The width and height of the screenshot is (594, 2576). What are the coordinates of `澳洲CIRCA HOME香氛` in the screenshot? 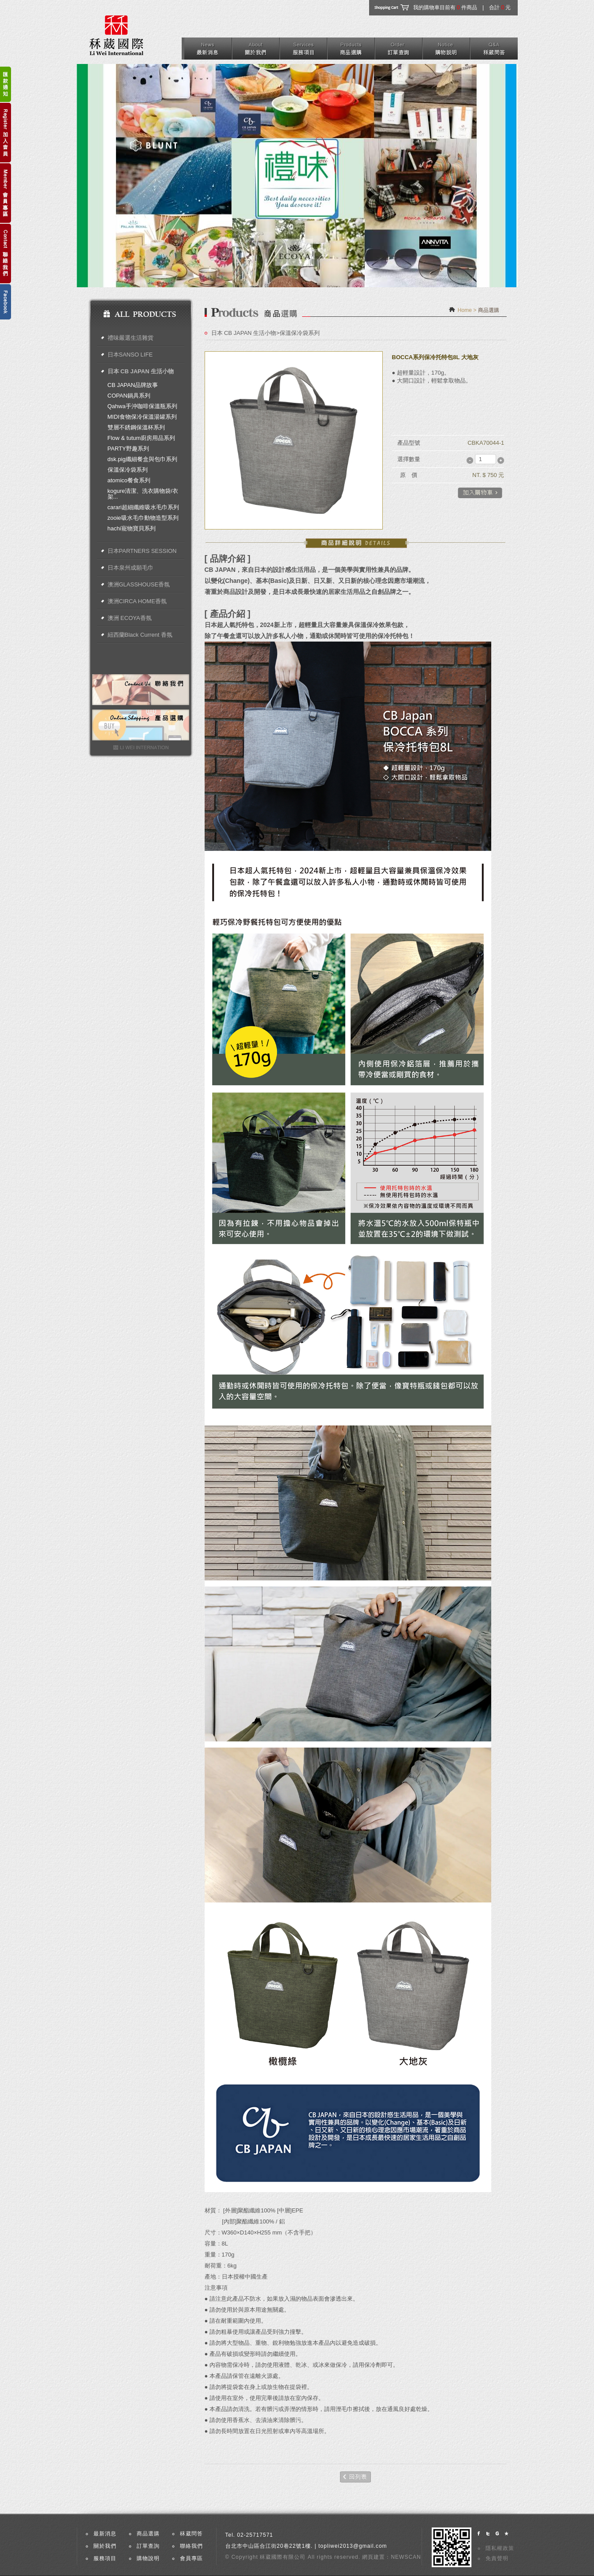 It's located at (137, 601).